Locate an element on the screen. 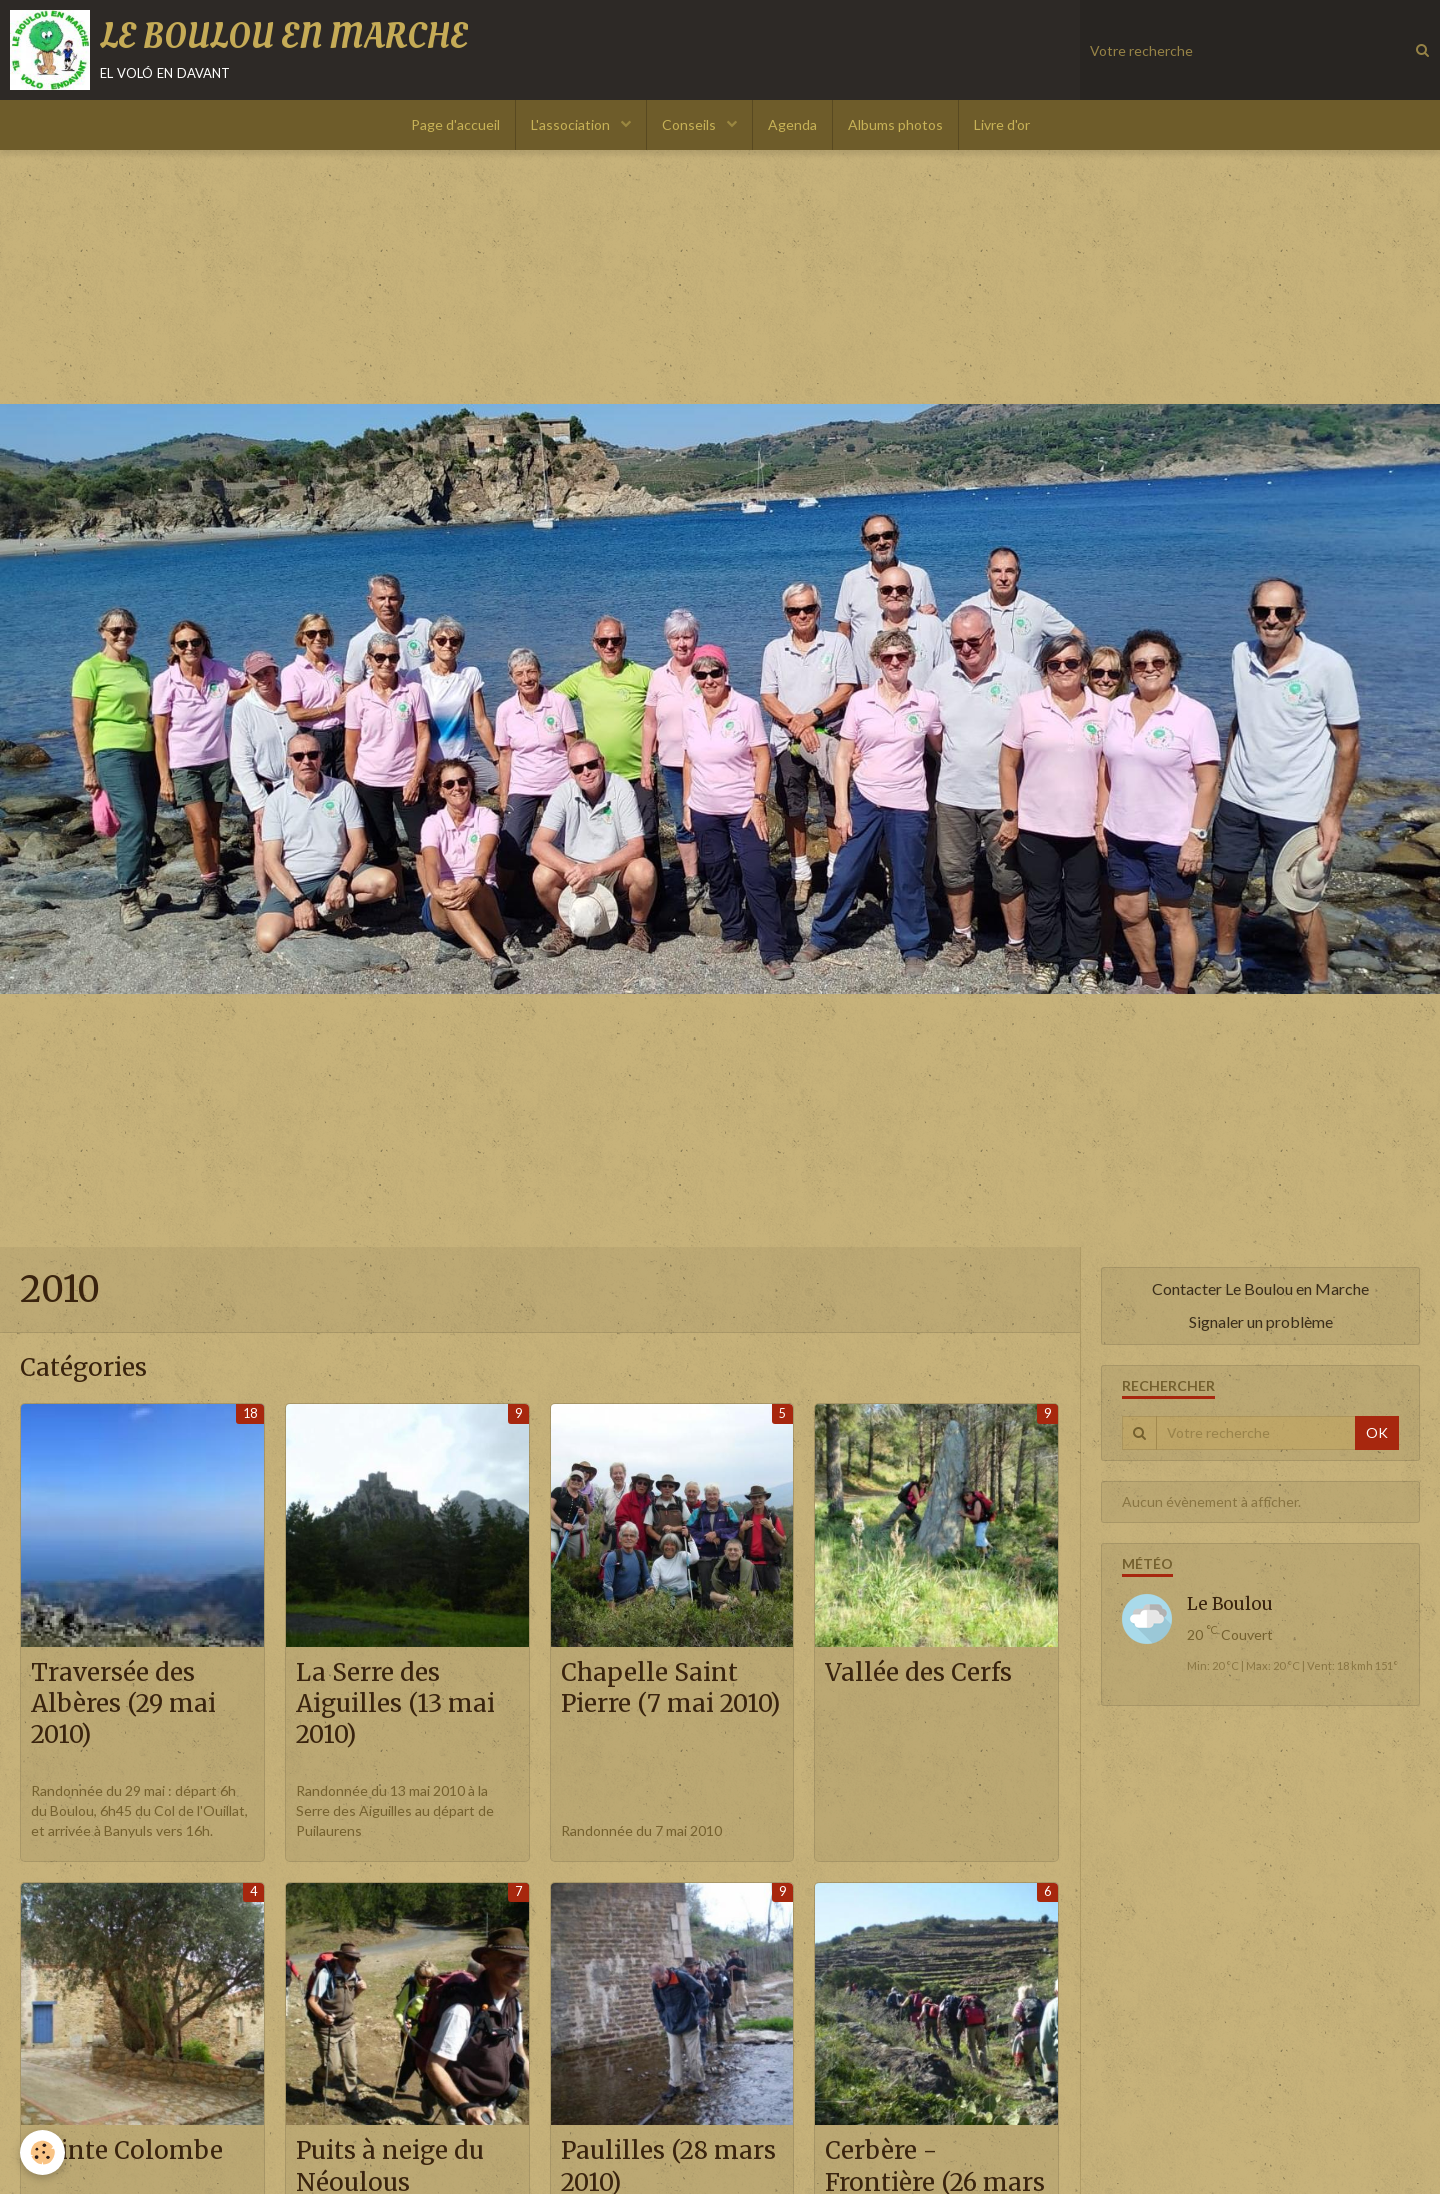  OK is located at coordinates (1377, 1432).